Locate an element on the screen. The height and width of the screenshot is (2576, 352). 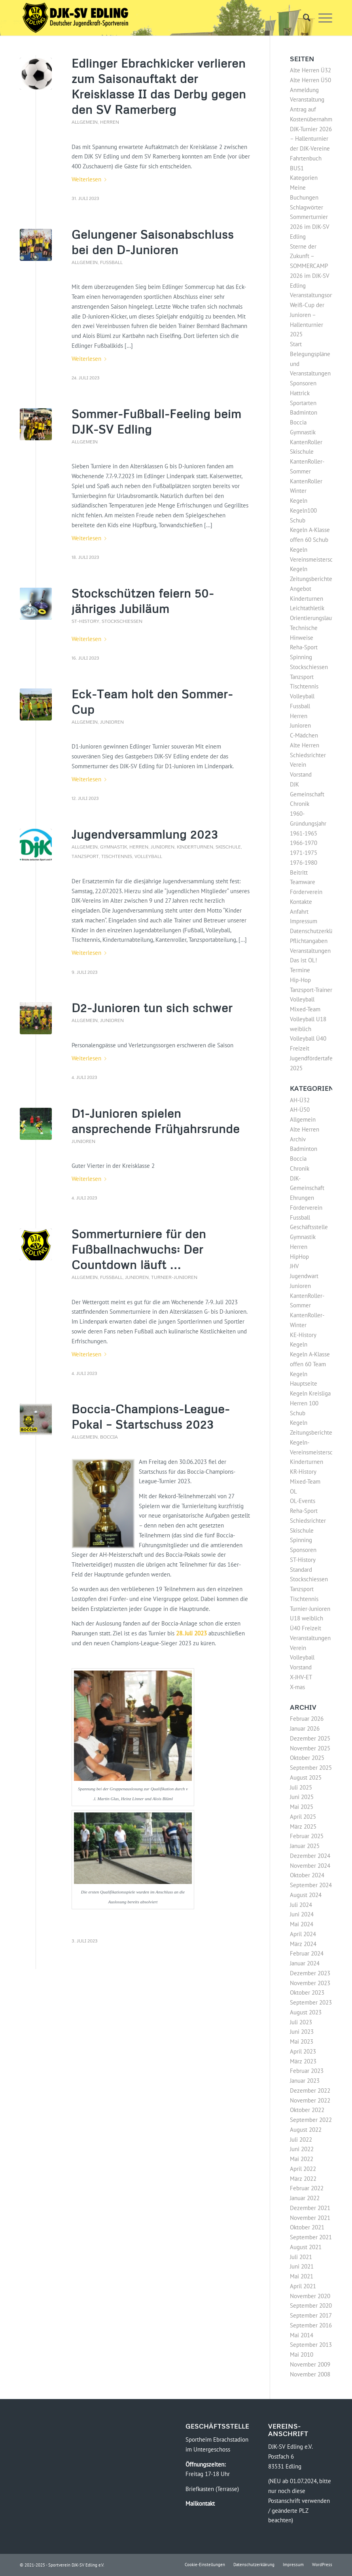
1976-1980 is located at coordinates (303, 862).